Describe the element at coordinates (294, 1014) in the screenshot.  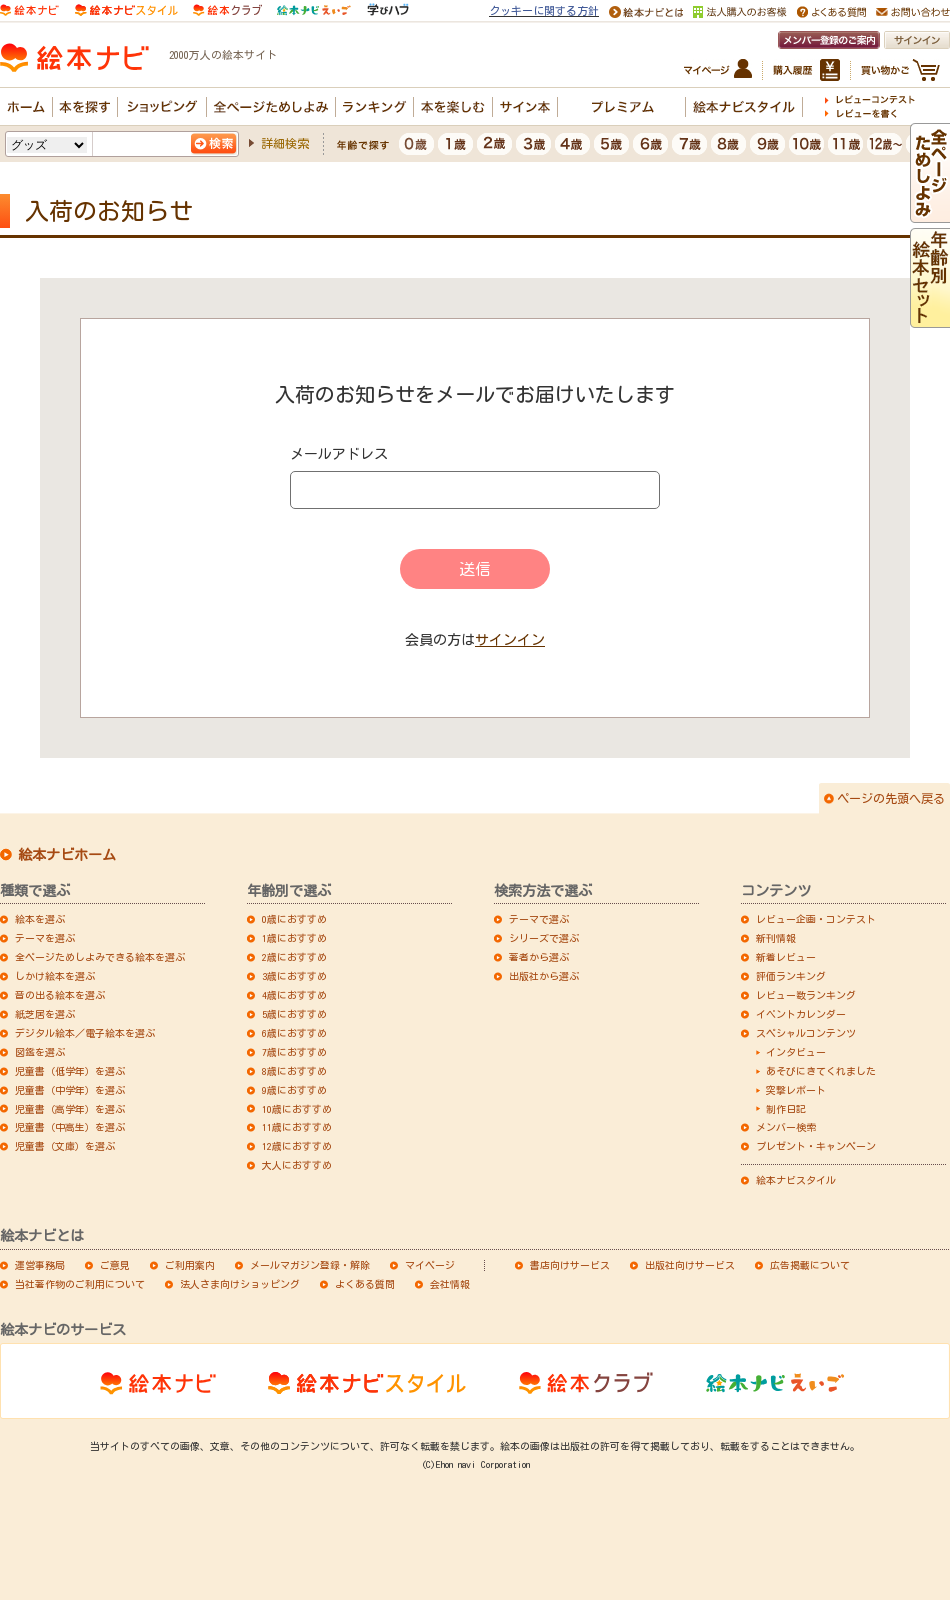
I see `5歳におすすめ` at that location.